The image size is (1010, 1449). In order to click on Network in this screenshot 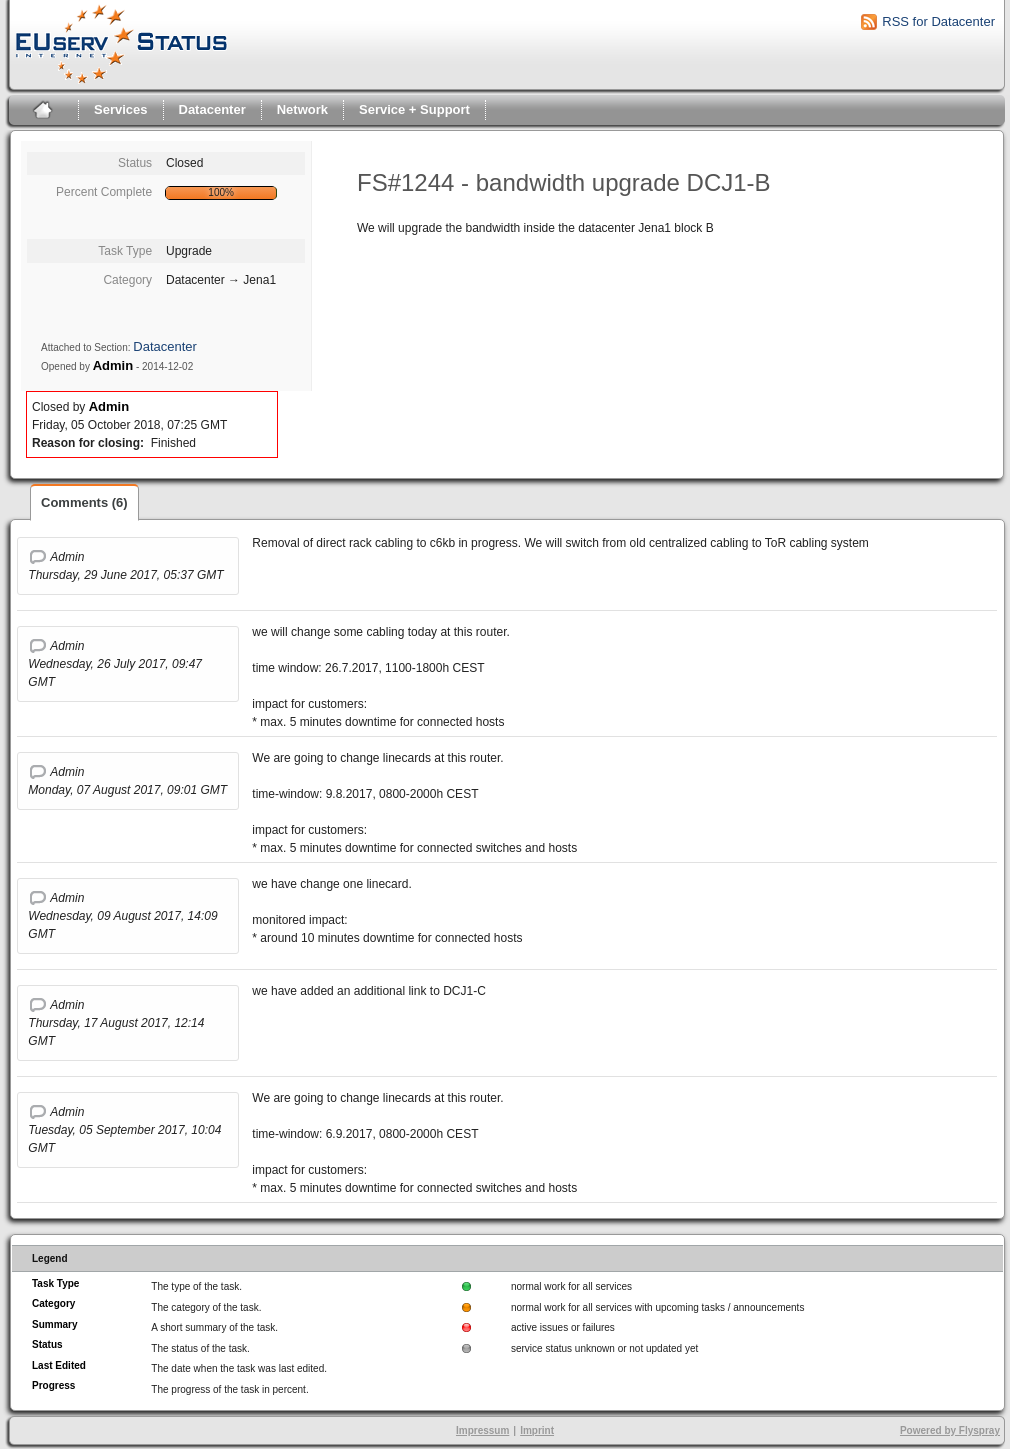, I will do `click(302, 109)`.